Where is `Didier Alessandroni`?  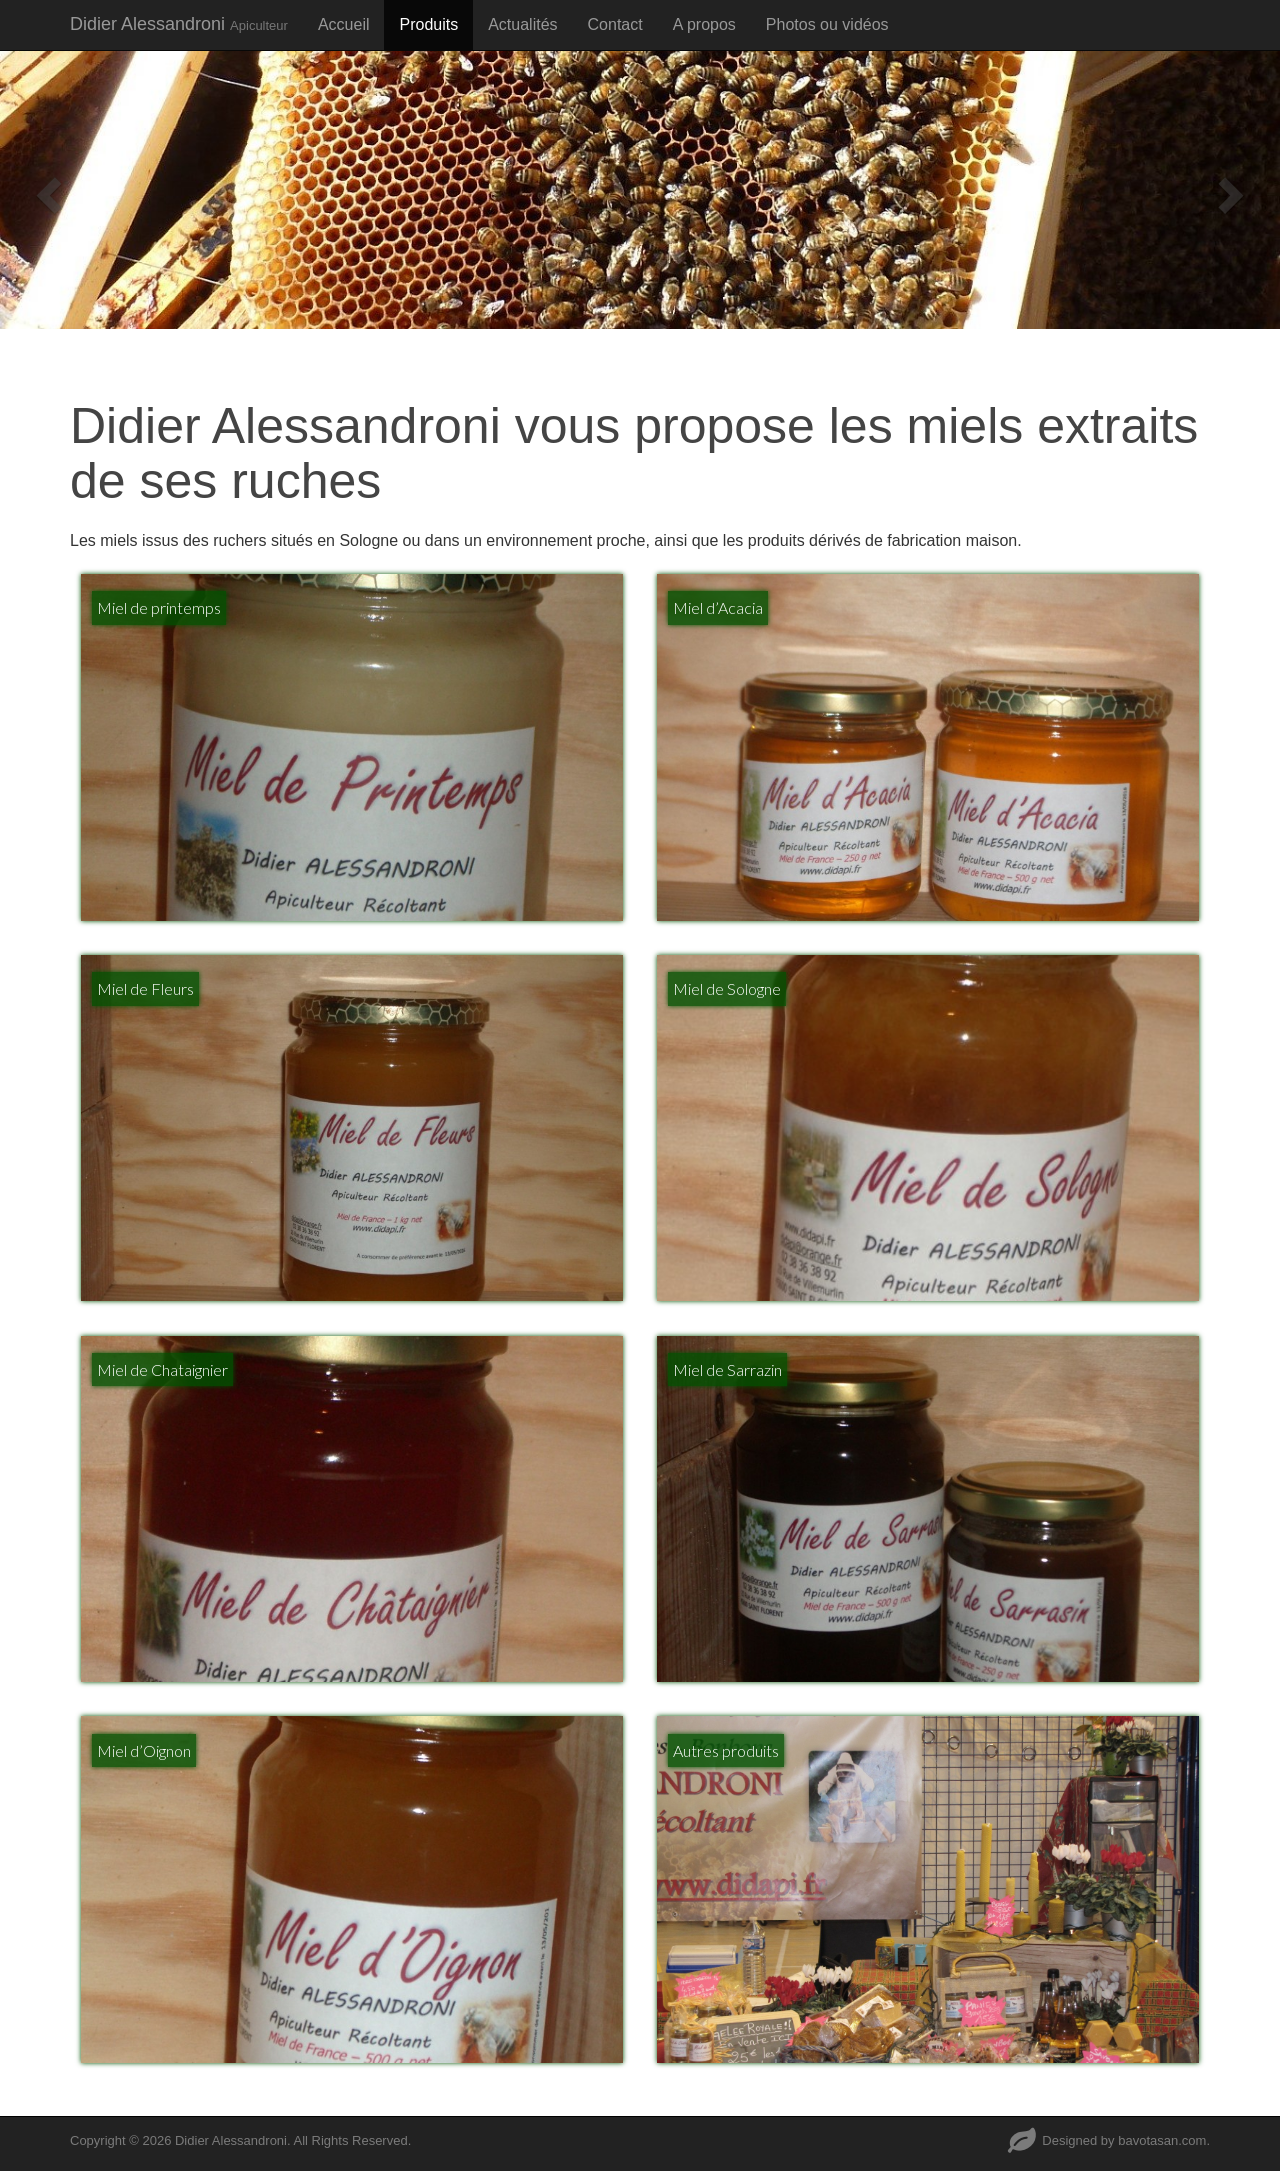 Didier Alessandroni is located at coordinates (179, 24).